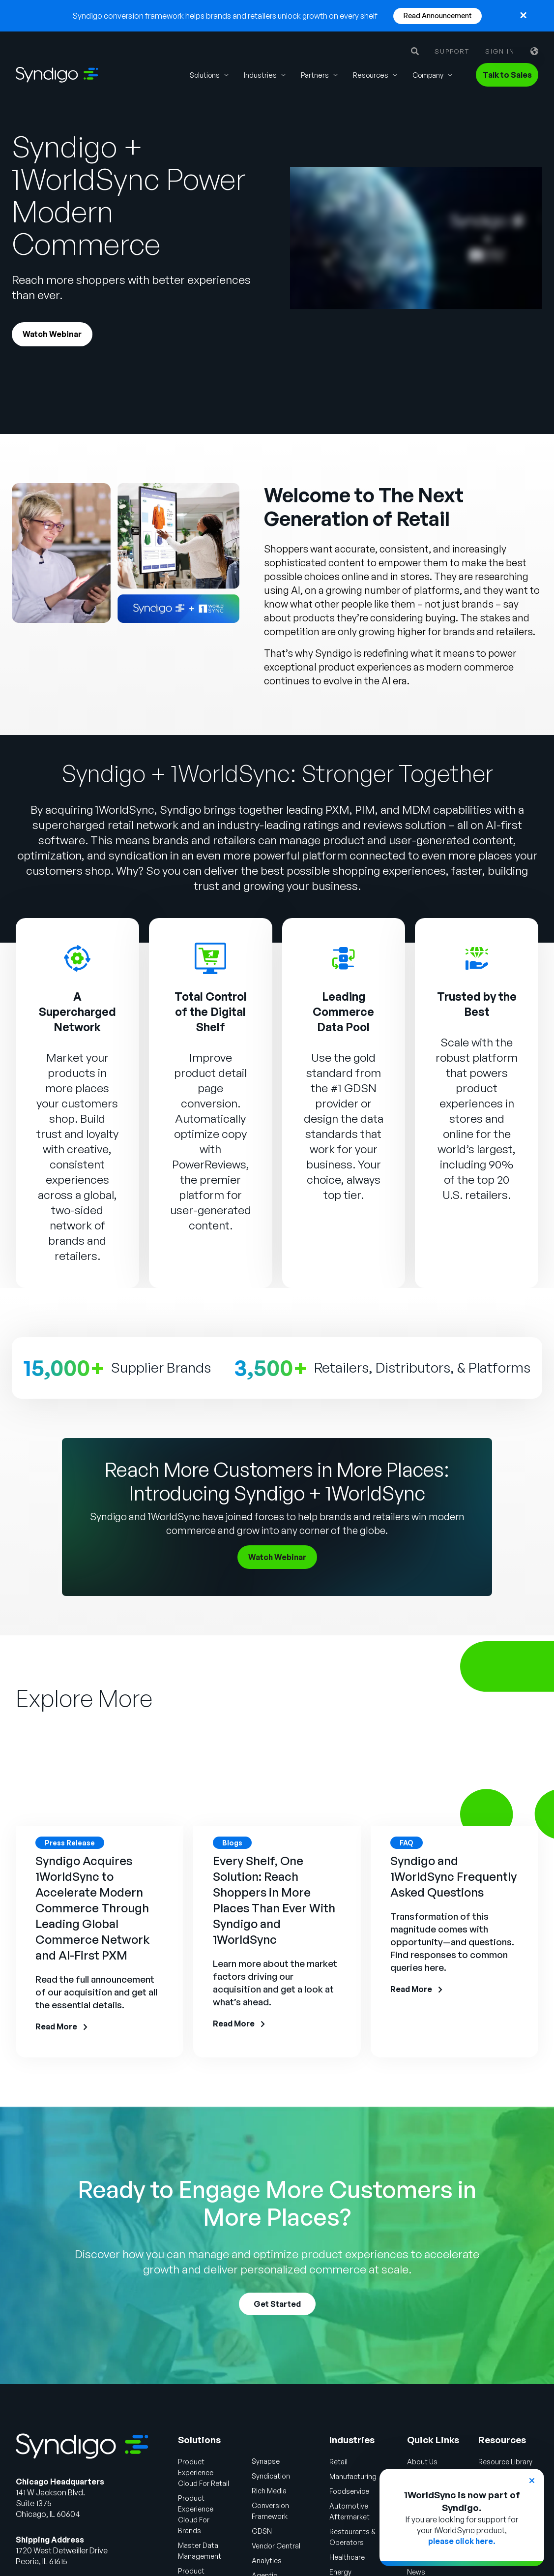  I want to click on Manufacturing, so click(344, 2448).